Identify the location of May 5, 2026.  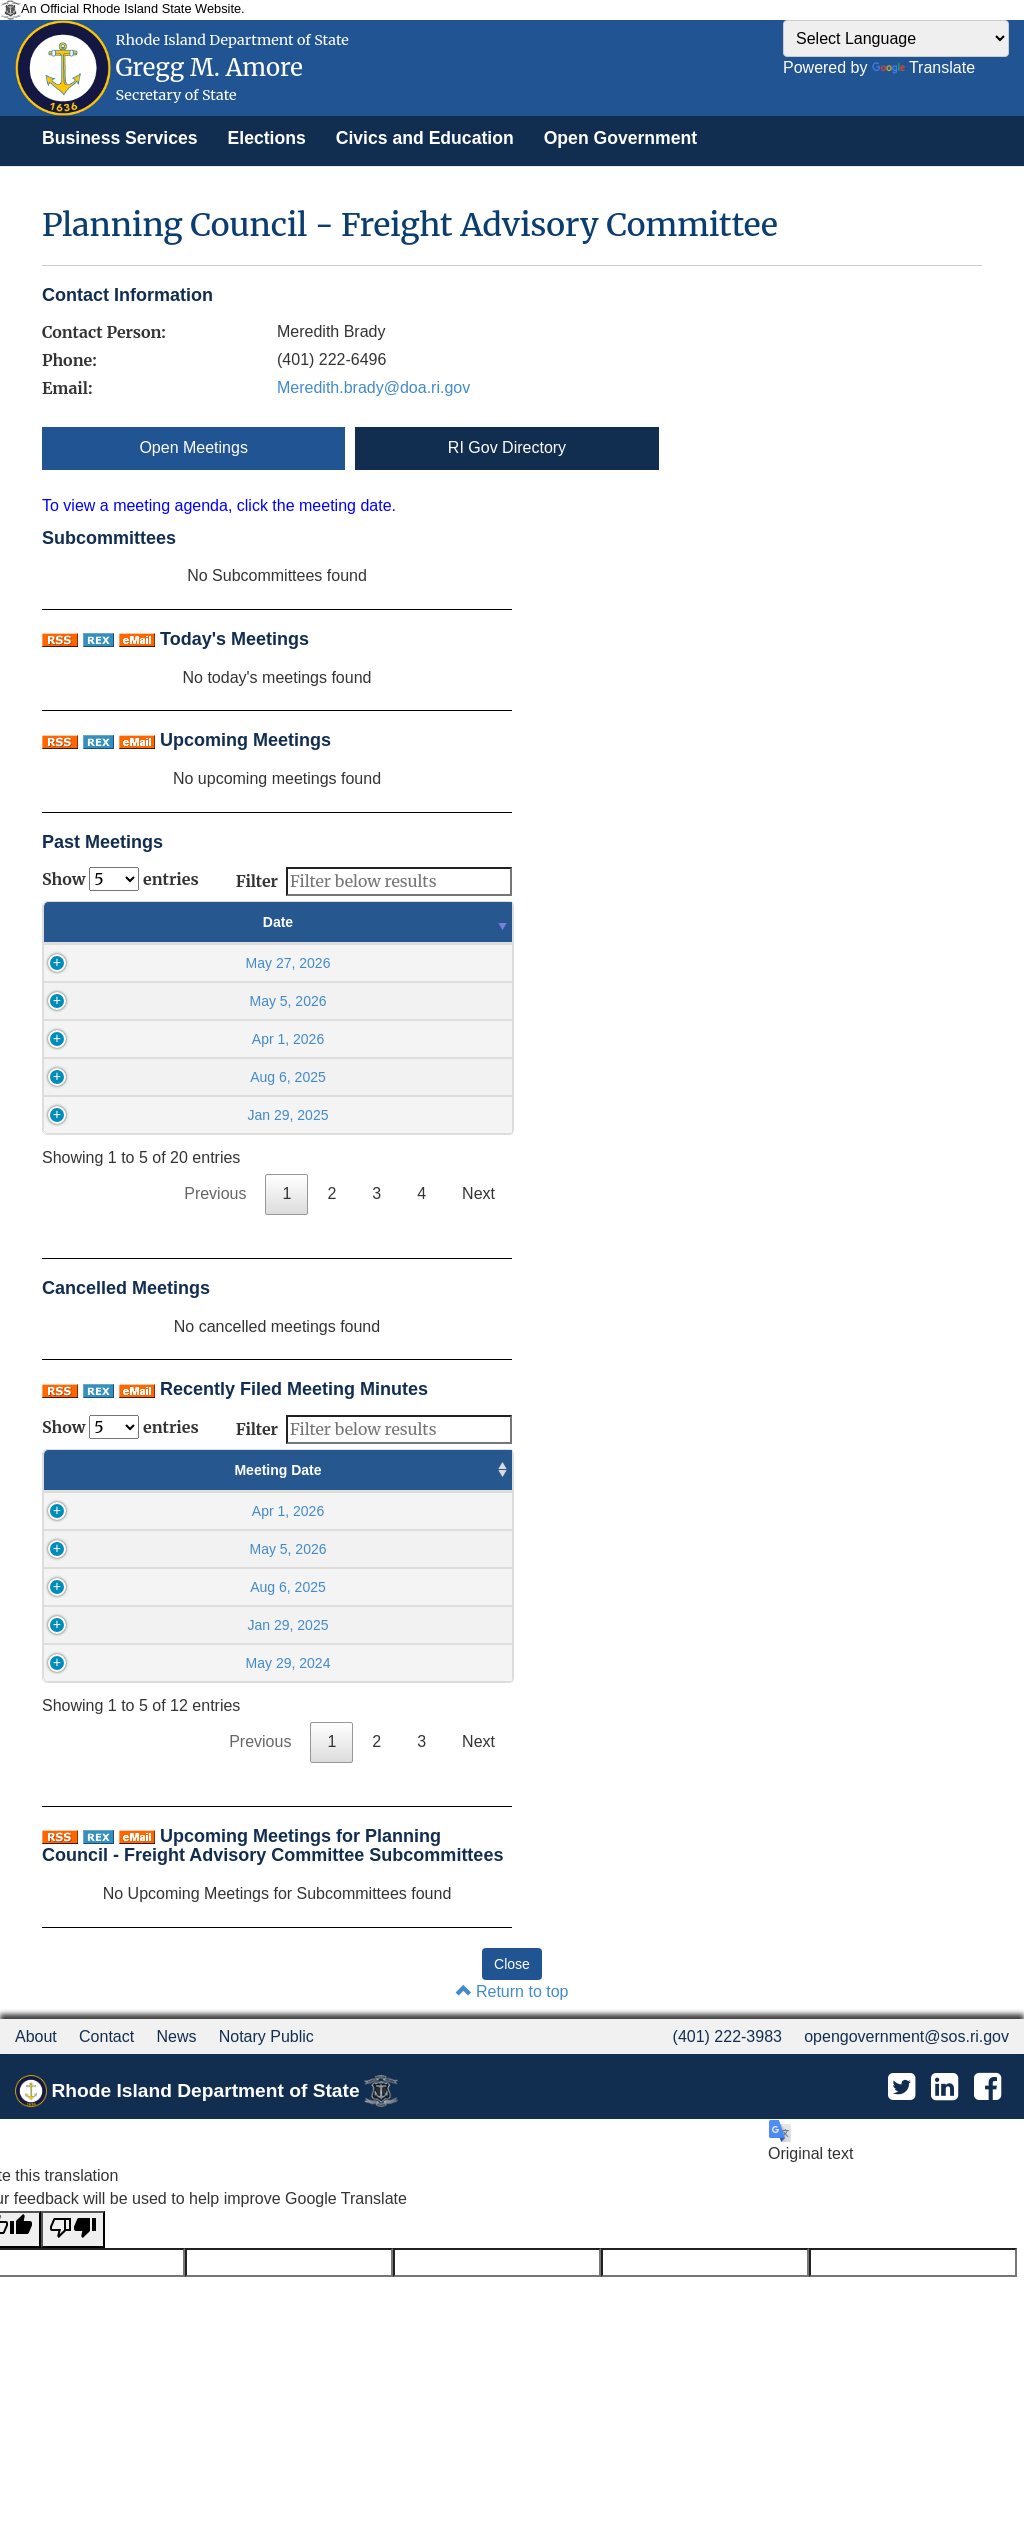
(178, 1001).